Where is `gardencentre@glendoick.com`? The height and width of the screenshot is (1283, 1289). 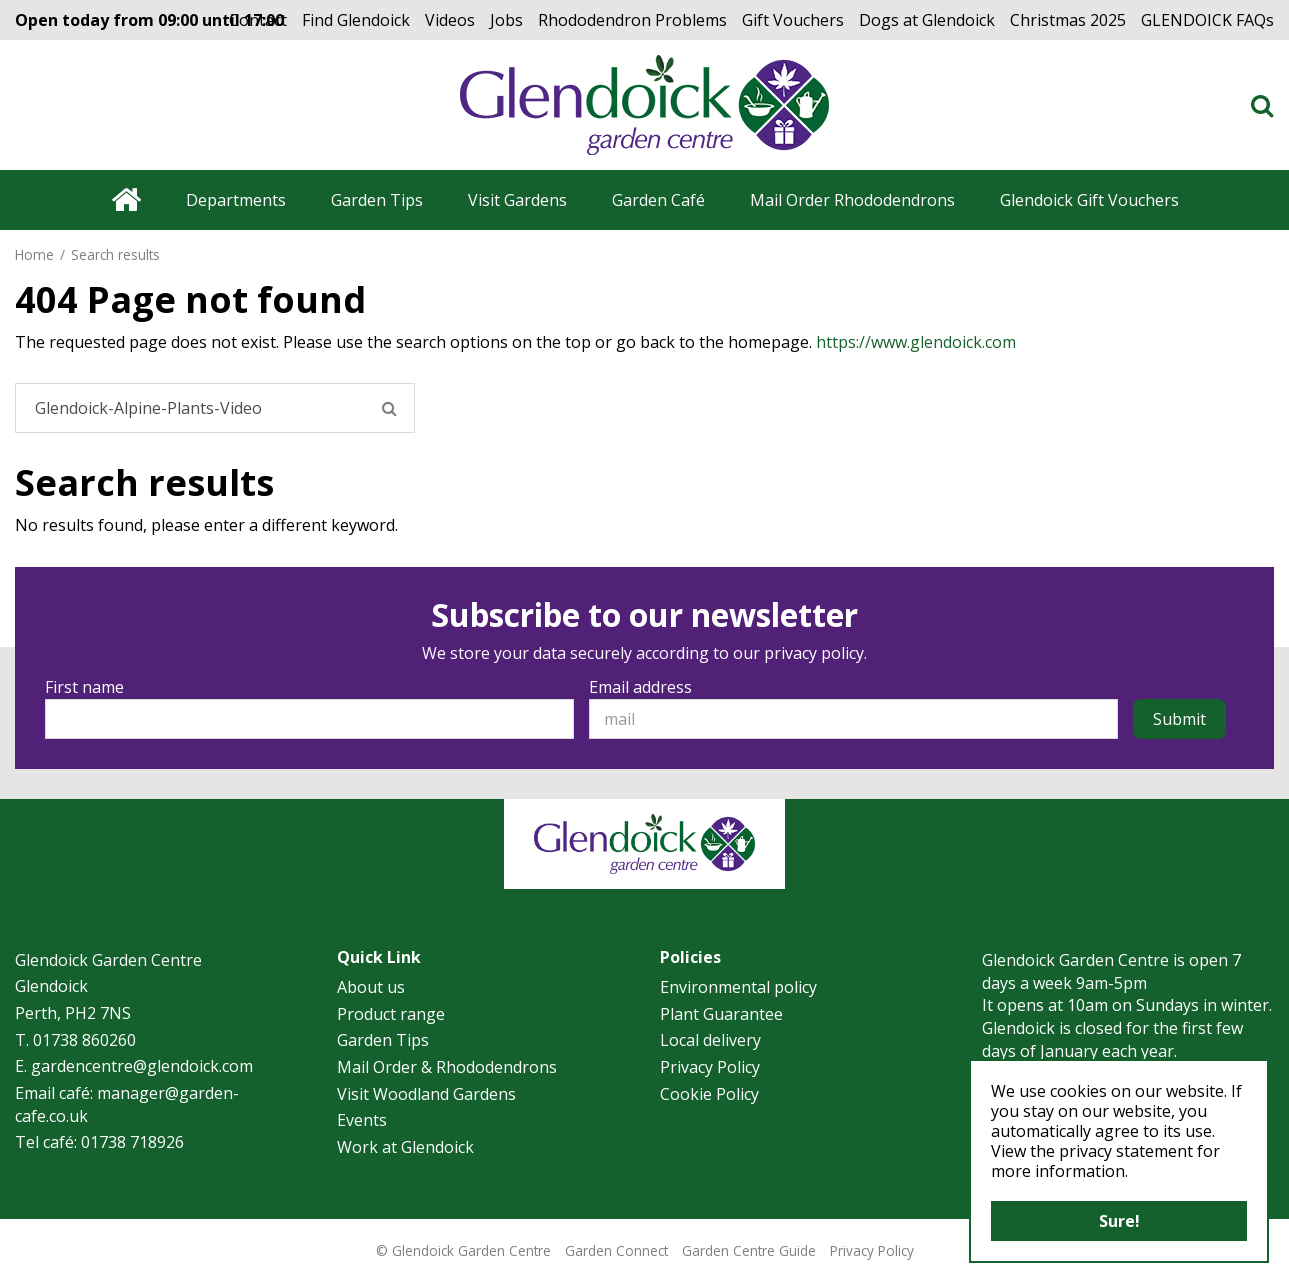
gardencentre@glendoick.com is located at coordinates (142, 1066).